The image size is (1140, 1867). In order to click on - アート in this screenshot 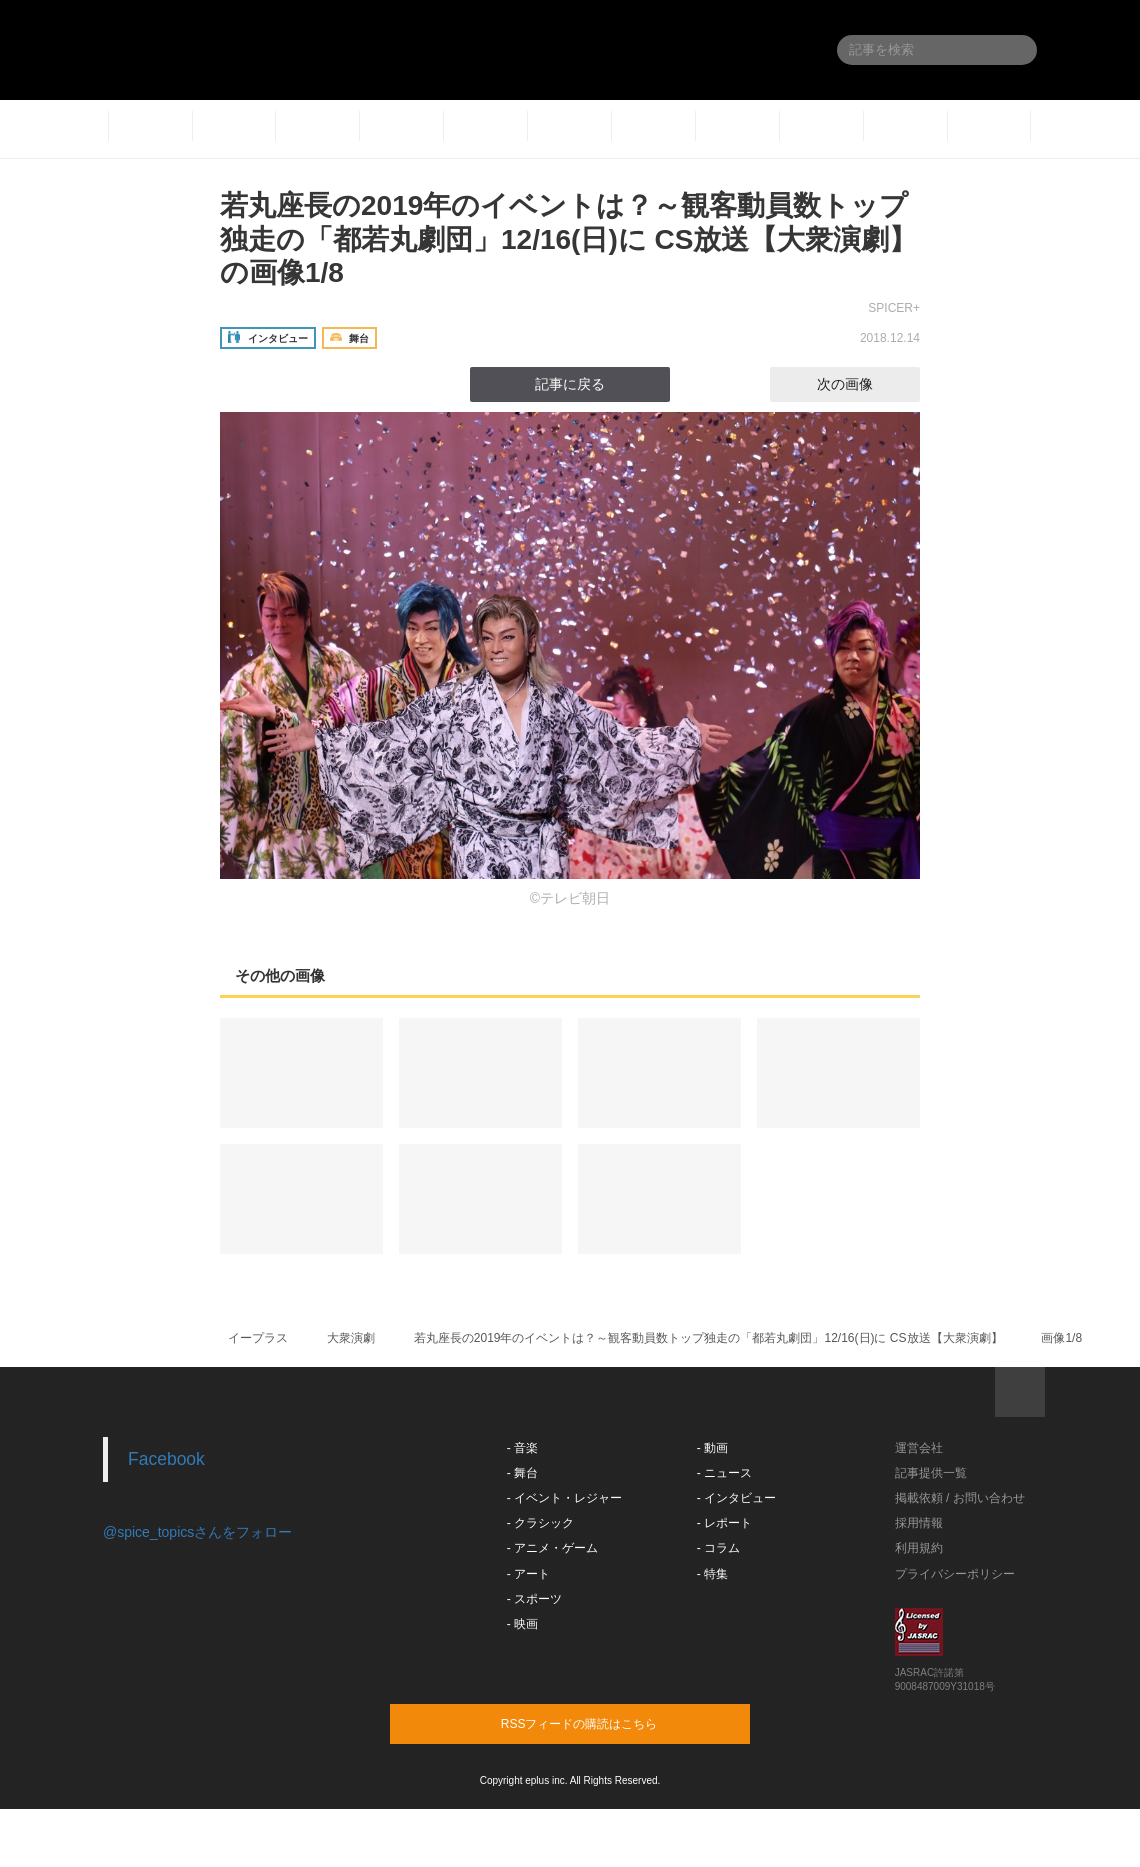, I will do `click(528, 1574)`.